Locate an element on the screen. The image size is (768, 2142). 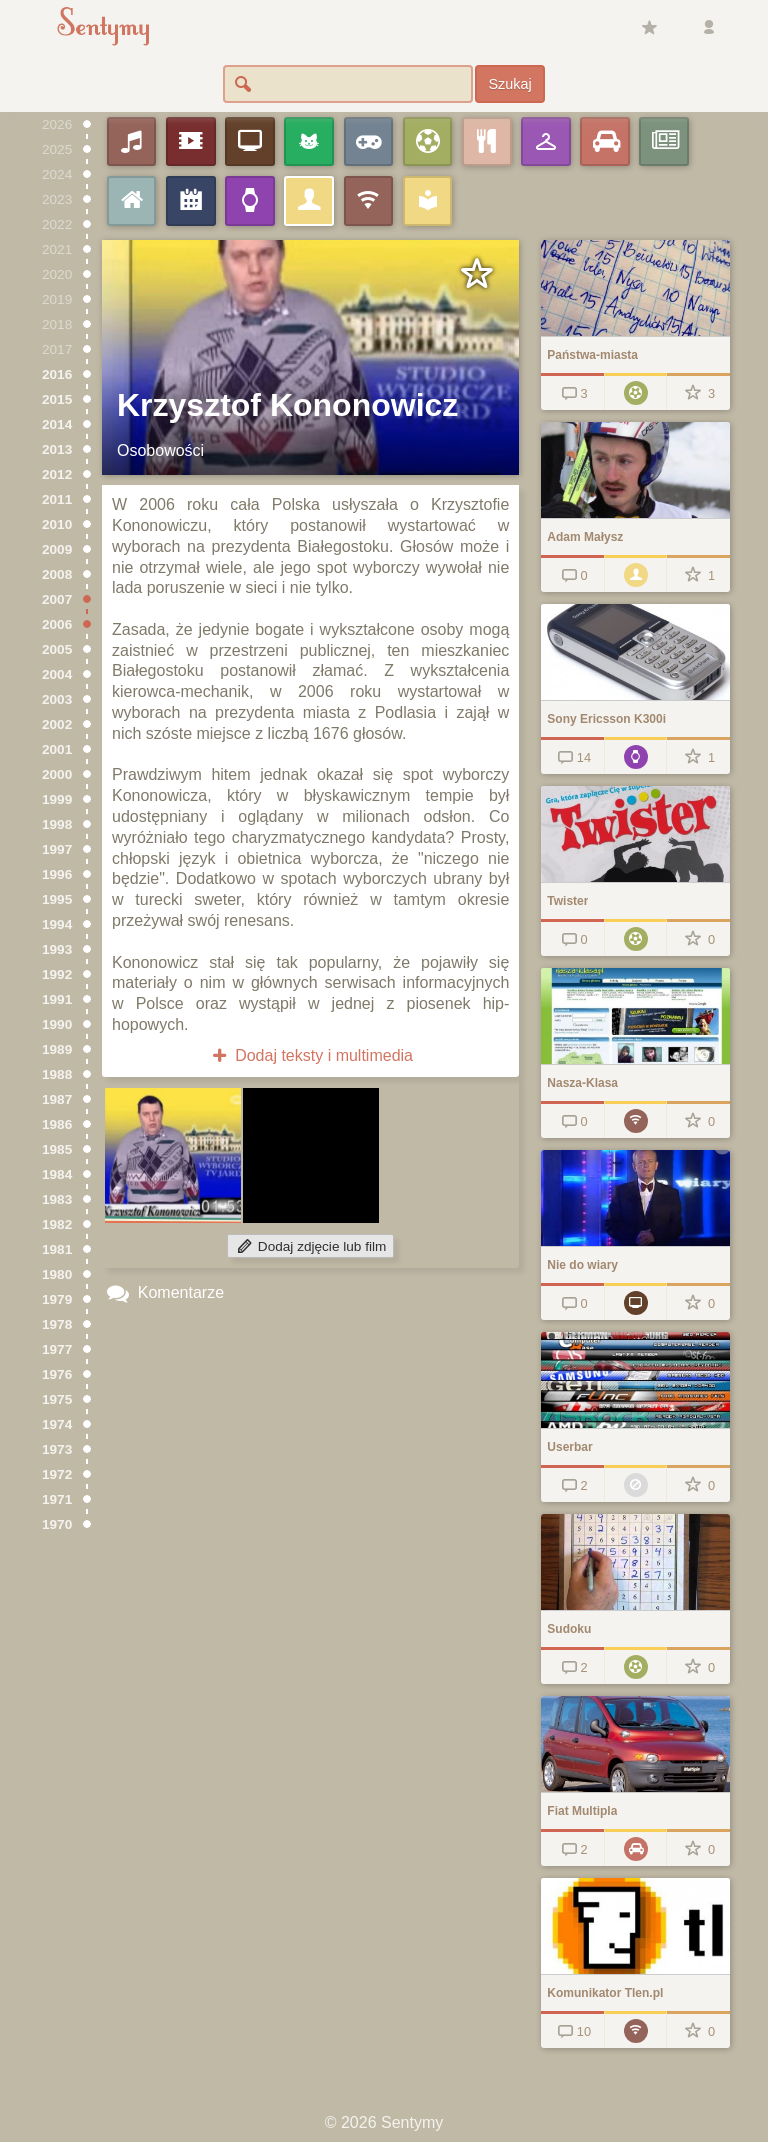
1988 is located at coordinates (57, 1074).